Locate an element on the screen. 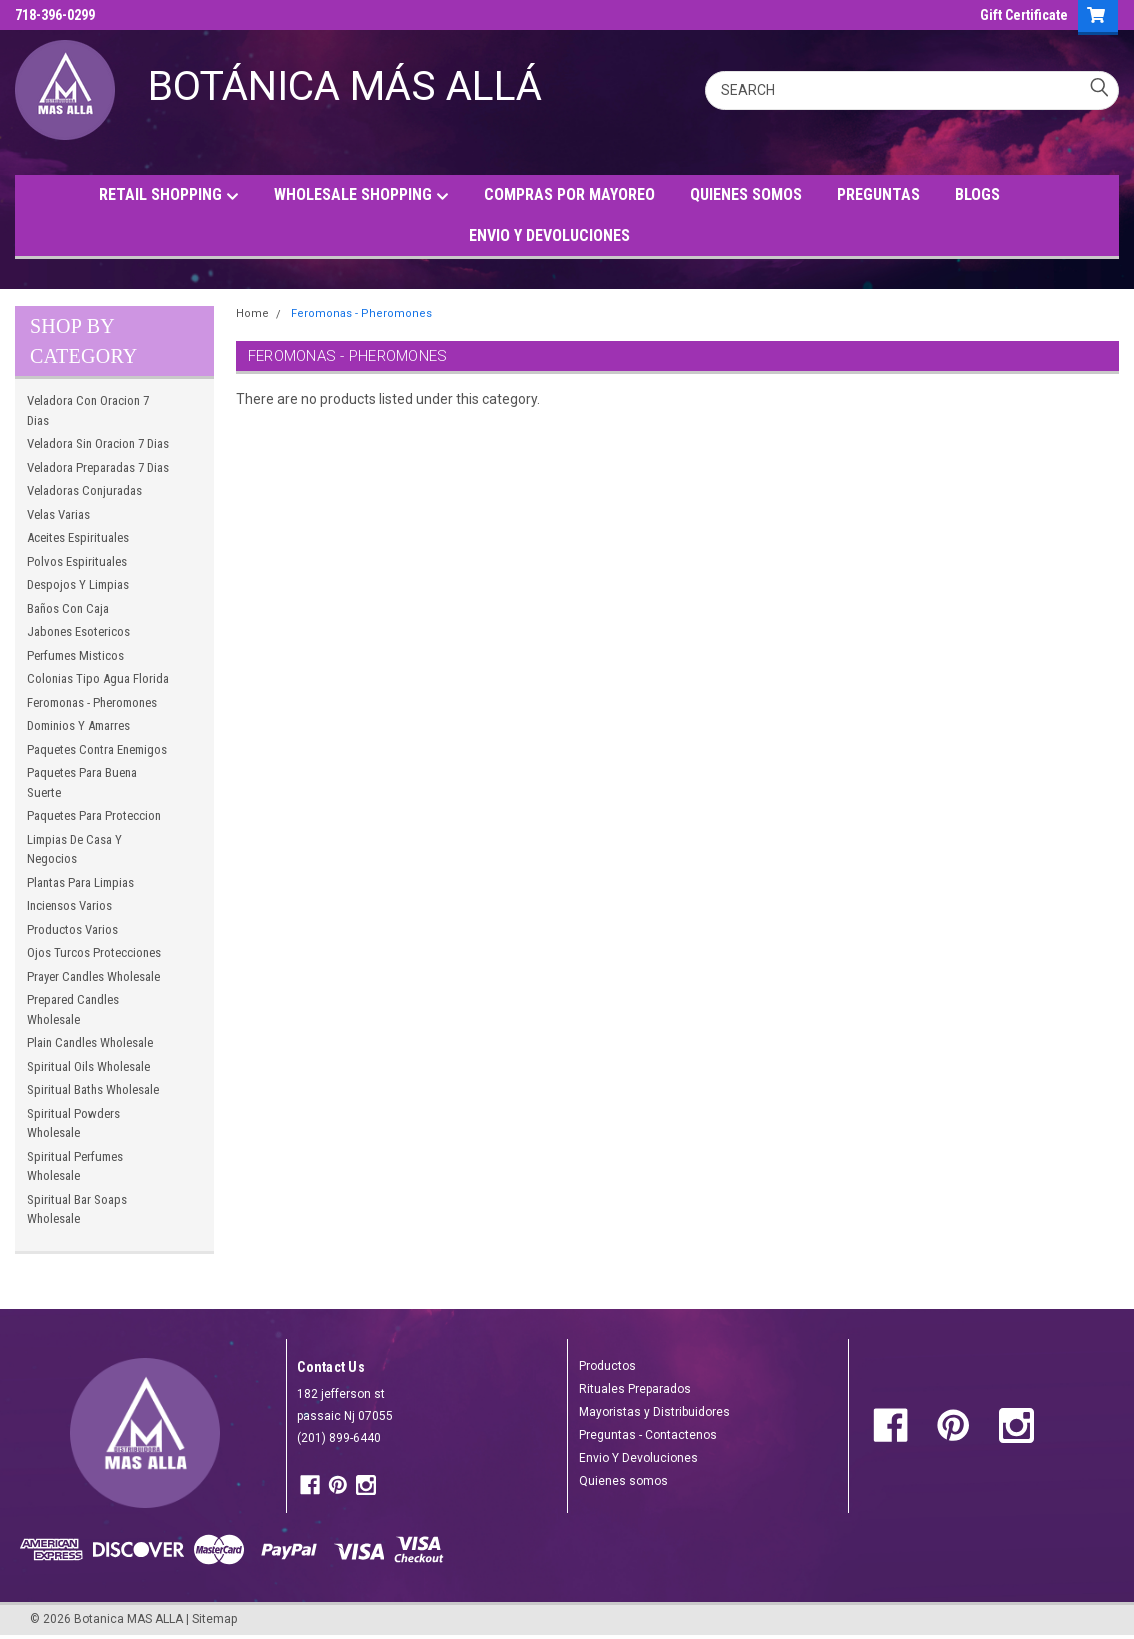 This screenshot has width=1134, height=1639. Plain Candles Wholesale is located at coordinates (90, 1042).